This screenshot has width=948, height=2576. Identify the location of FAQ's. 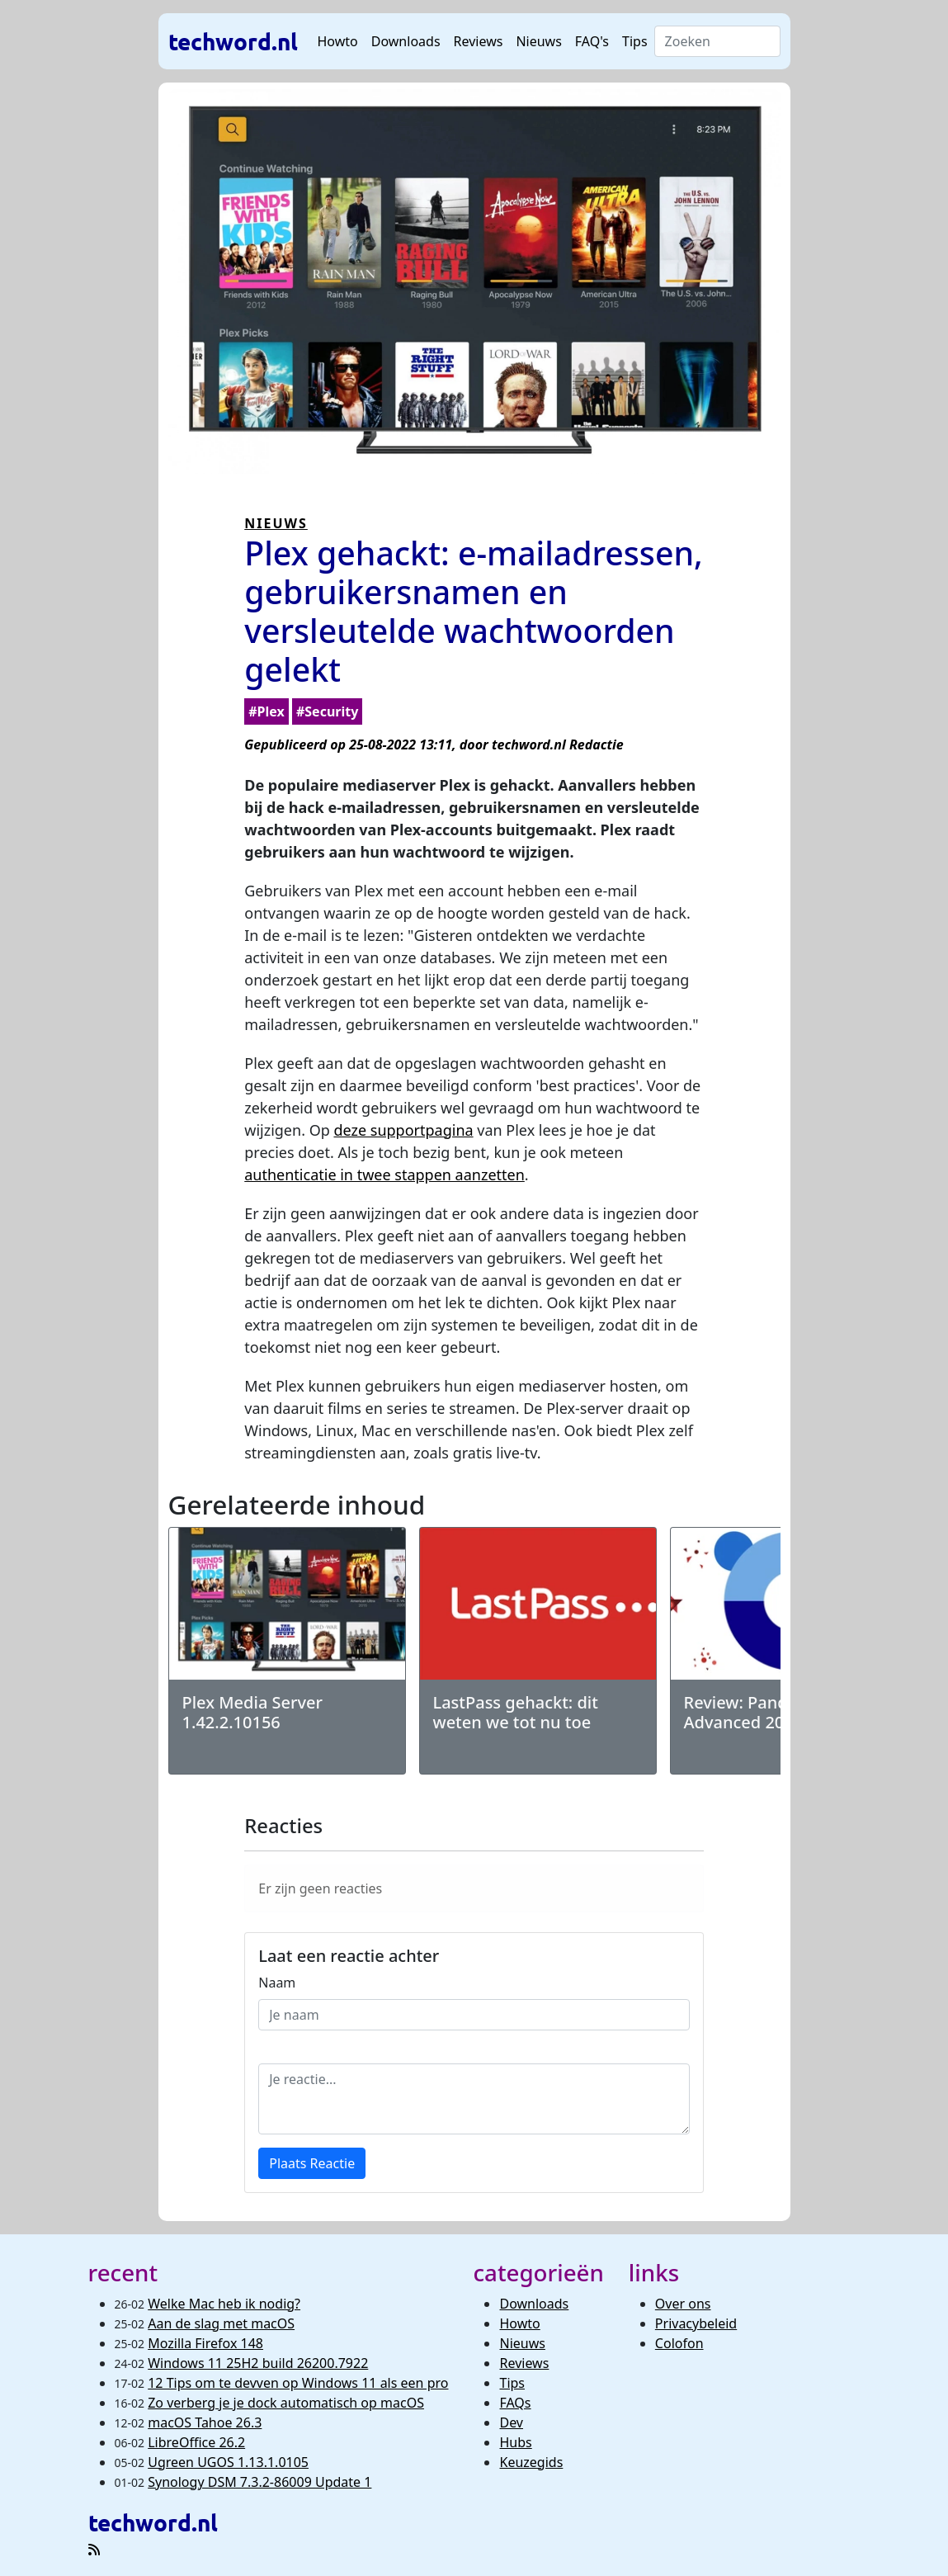
(592, 41).